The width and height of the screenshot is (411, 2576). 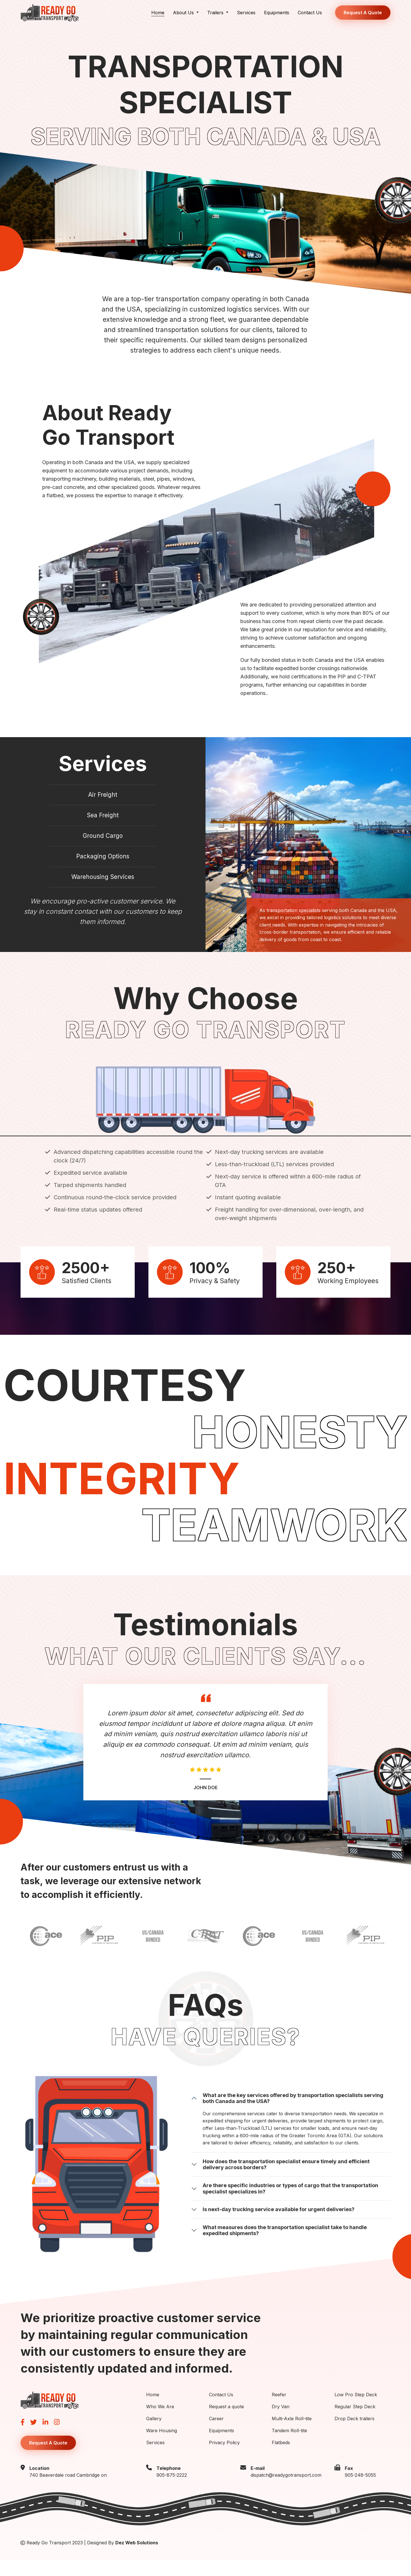 I want to click on Reefer, so click(x=279, y=2410).